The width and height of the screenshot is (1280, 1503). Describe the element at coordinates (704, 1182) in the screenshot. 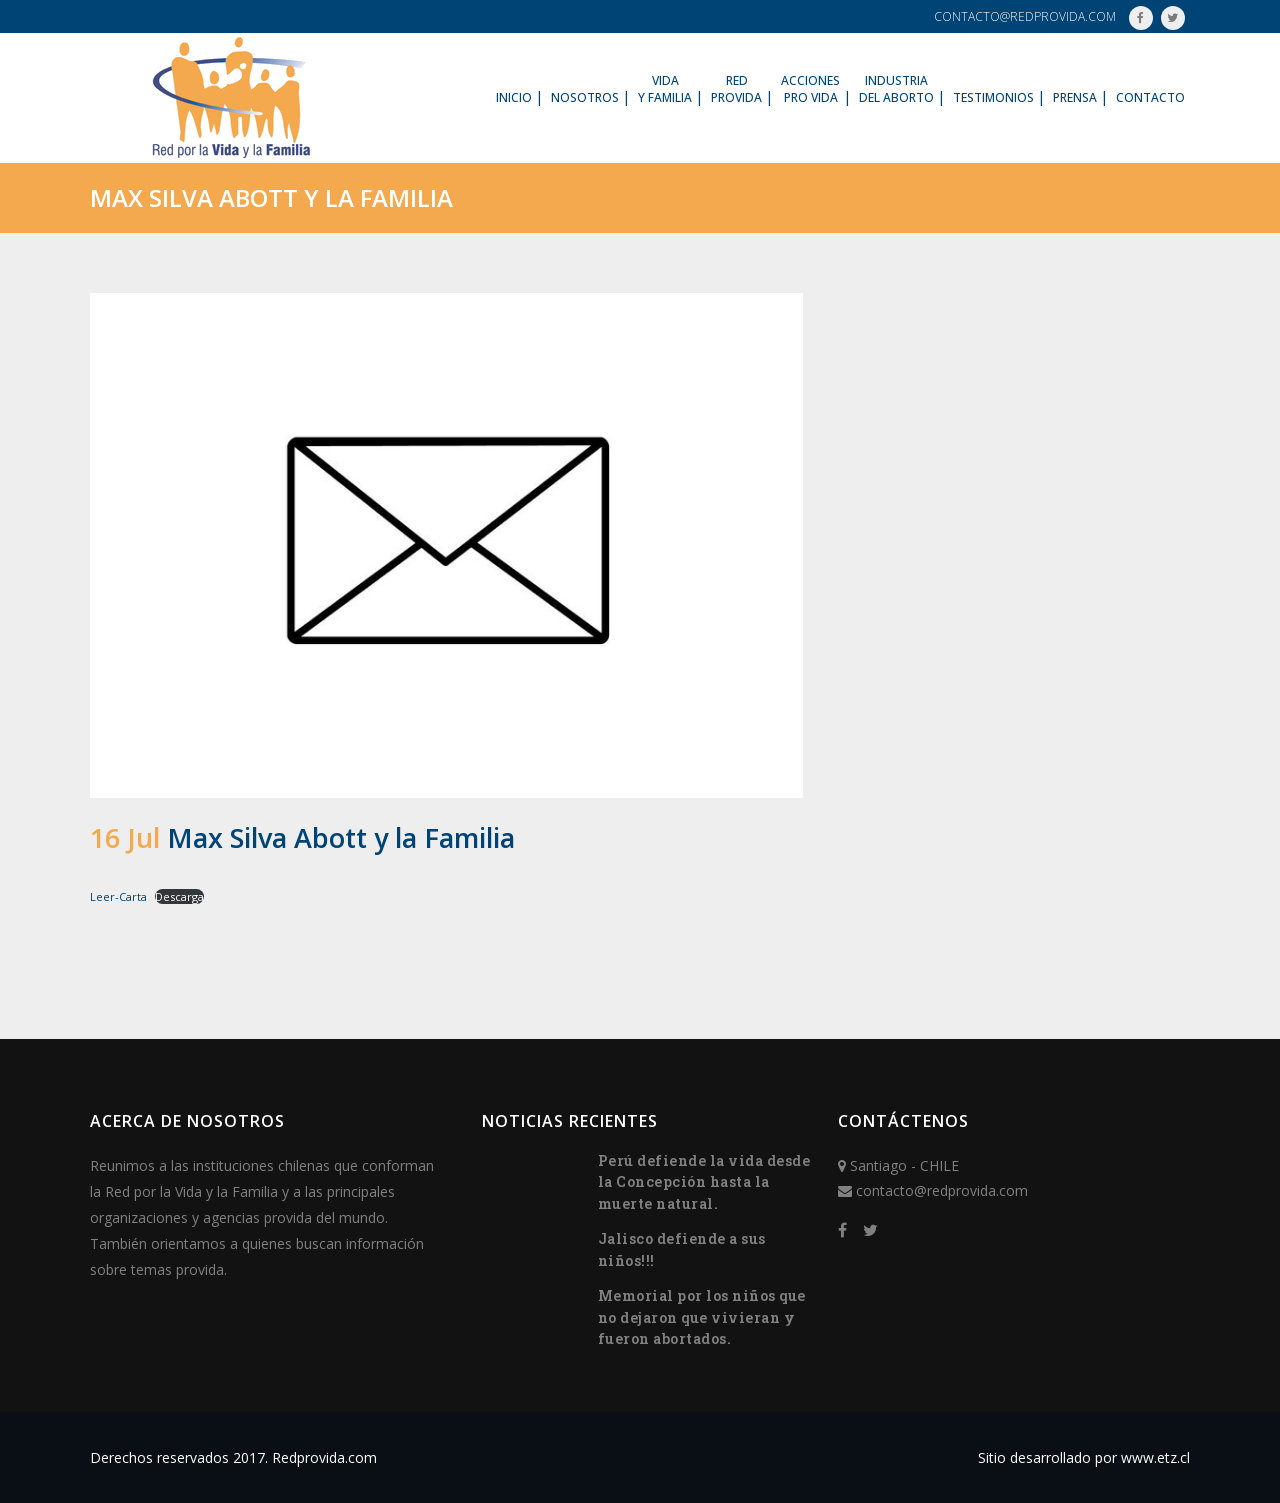

I see `Perú defiende la vida desde la Concepción hasta la muerte natural.` at that location.